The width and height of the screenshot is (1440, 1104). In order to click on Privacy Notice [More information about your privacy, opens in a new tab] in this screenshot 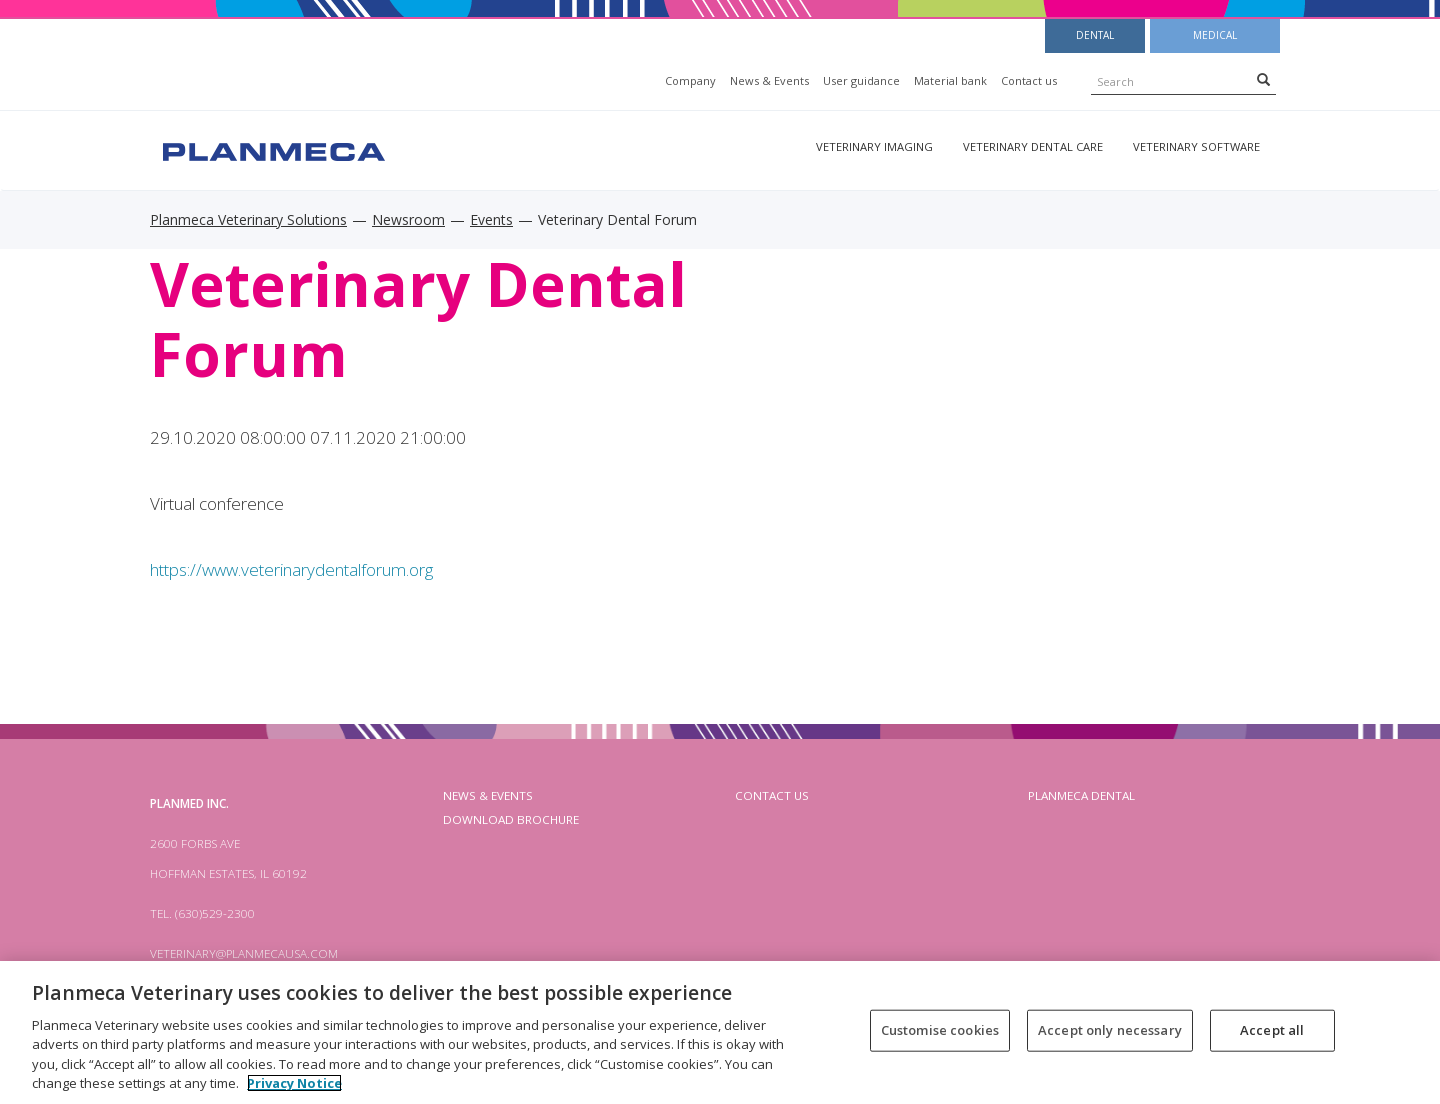, I will do `click(294, 1083)`.